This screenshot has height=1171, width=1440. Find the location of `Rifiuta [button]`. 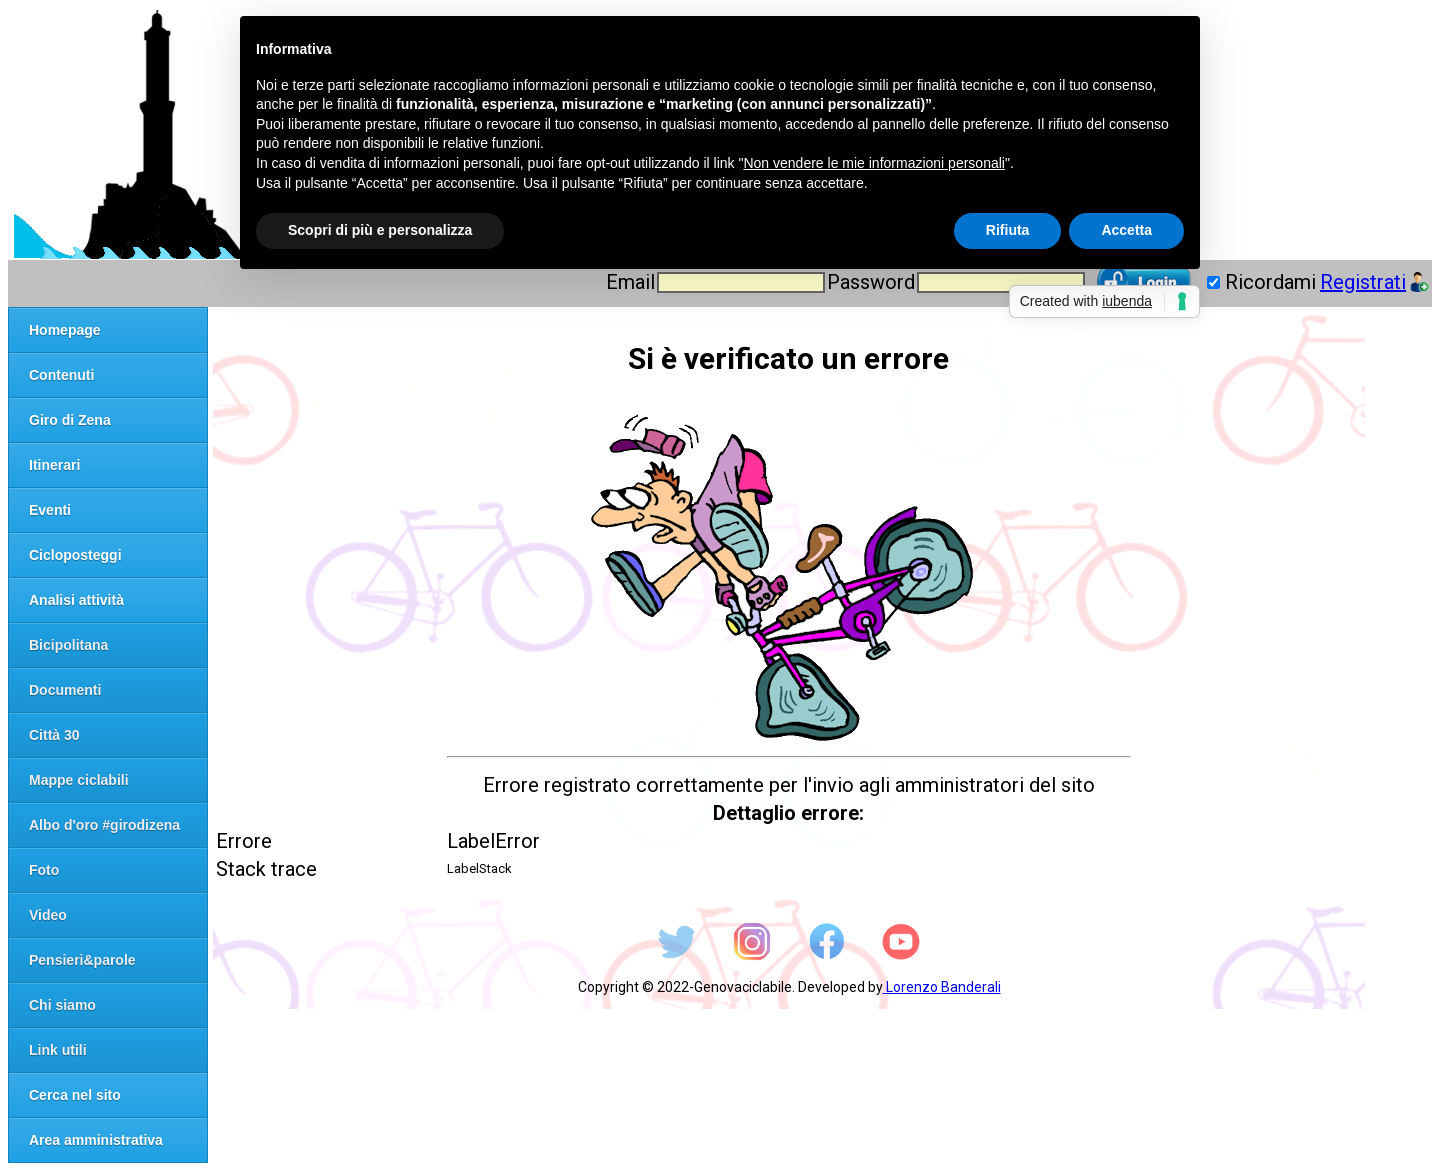

Rifiuta [button] is located at coordinates (1008, 230).